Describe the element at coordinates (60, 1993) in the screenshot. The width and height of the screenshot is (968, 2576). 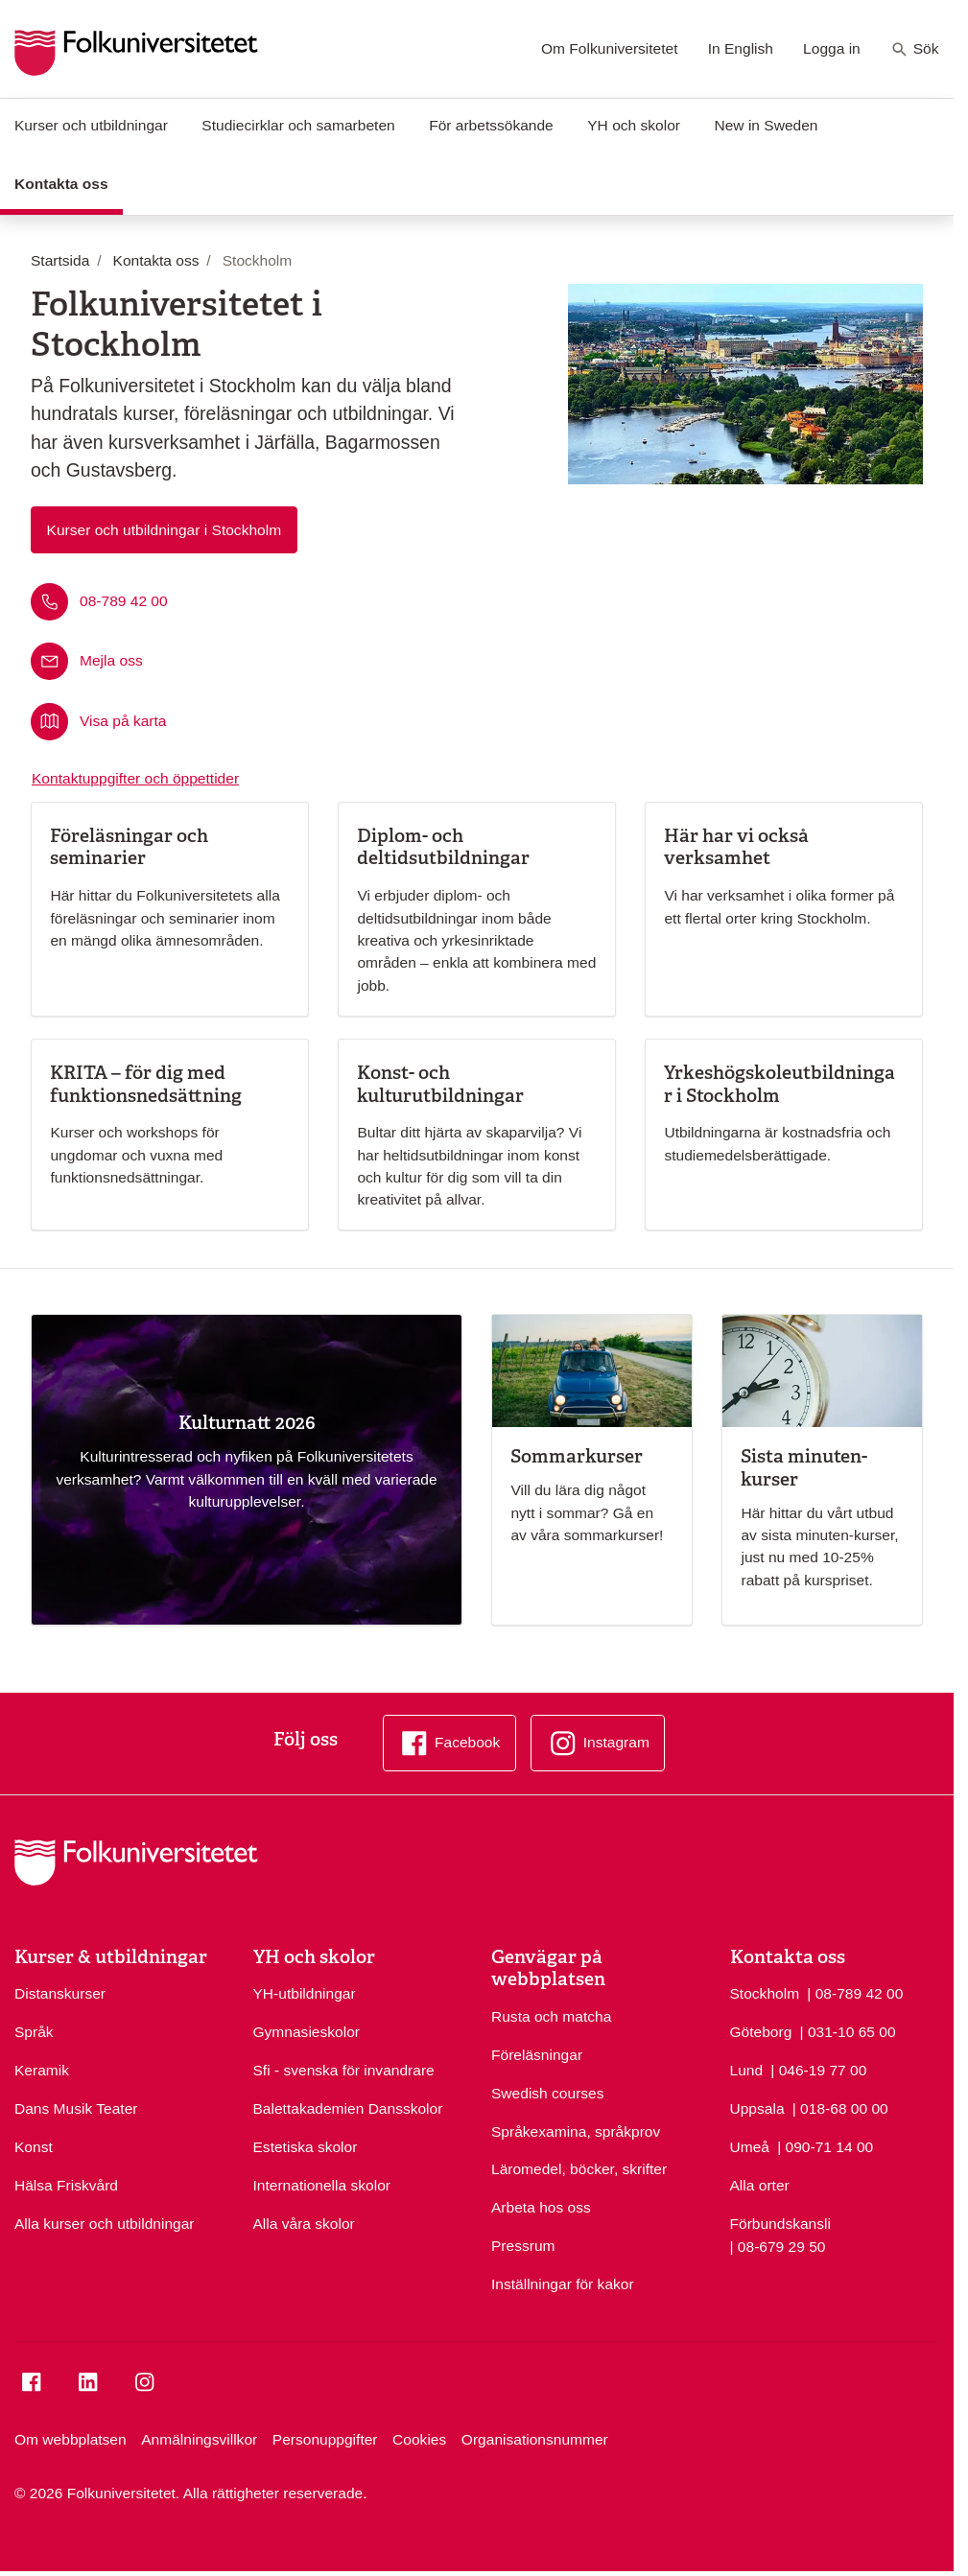
I see `Distanskurser` at that location.